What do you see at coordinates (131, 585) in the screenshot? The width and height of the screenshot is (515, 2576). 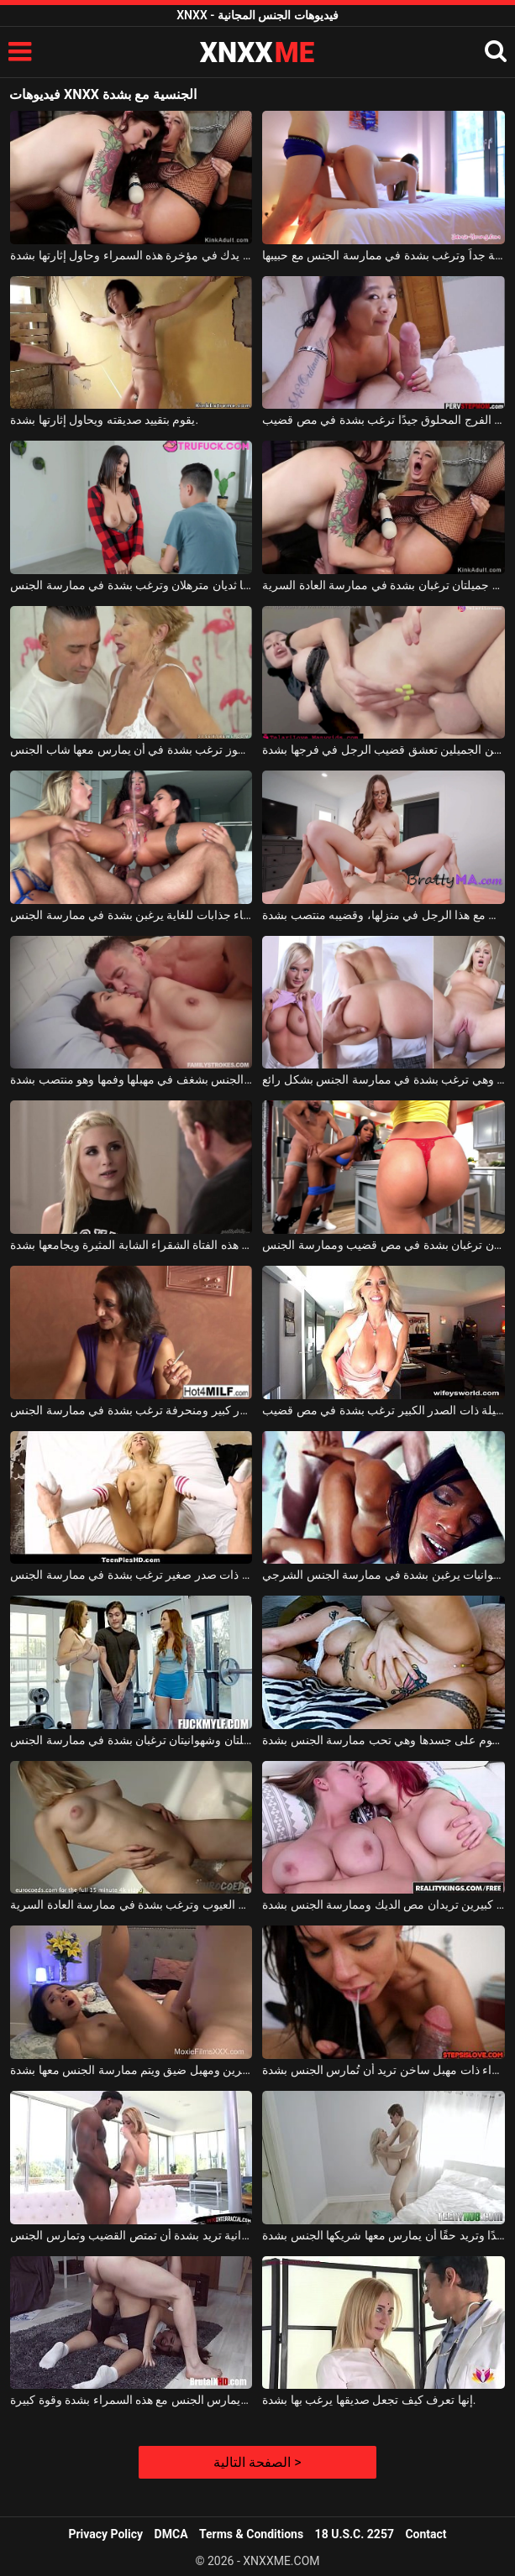 I see `لديها ثديان مترهلان وترغب بشدة في ممارسة الجنس.` at bounding box center [131, 585].